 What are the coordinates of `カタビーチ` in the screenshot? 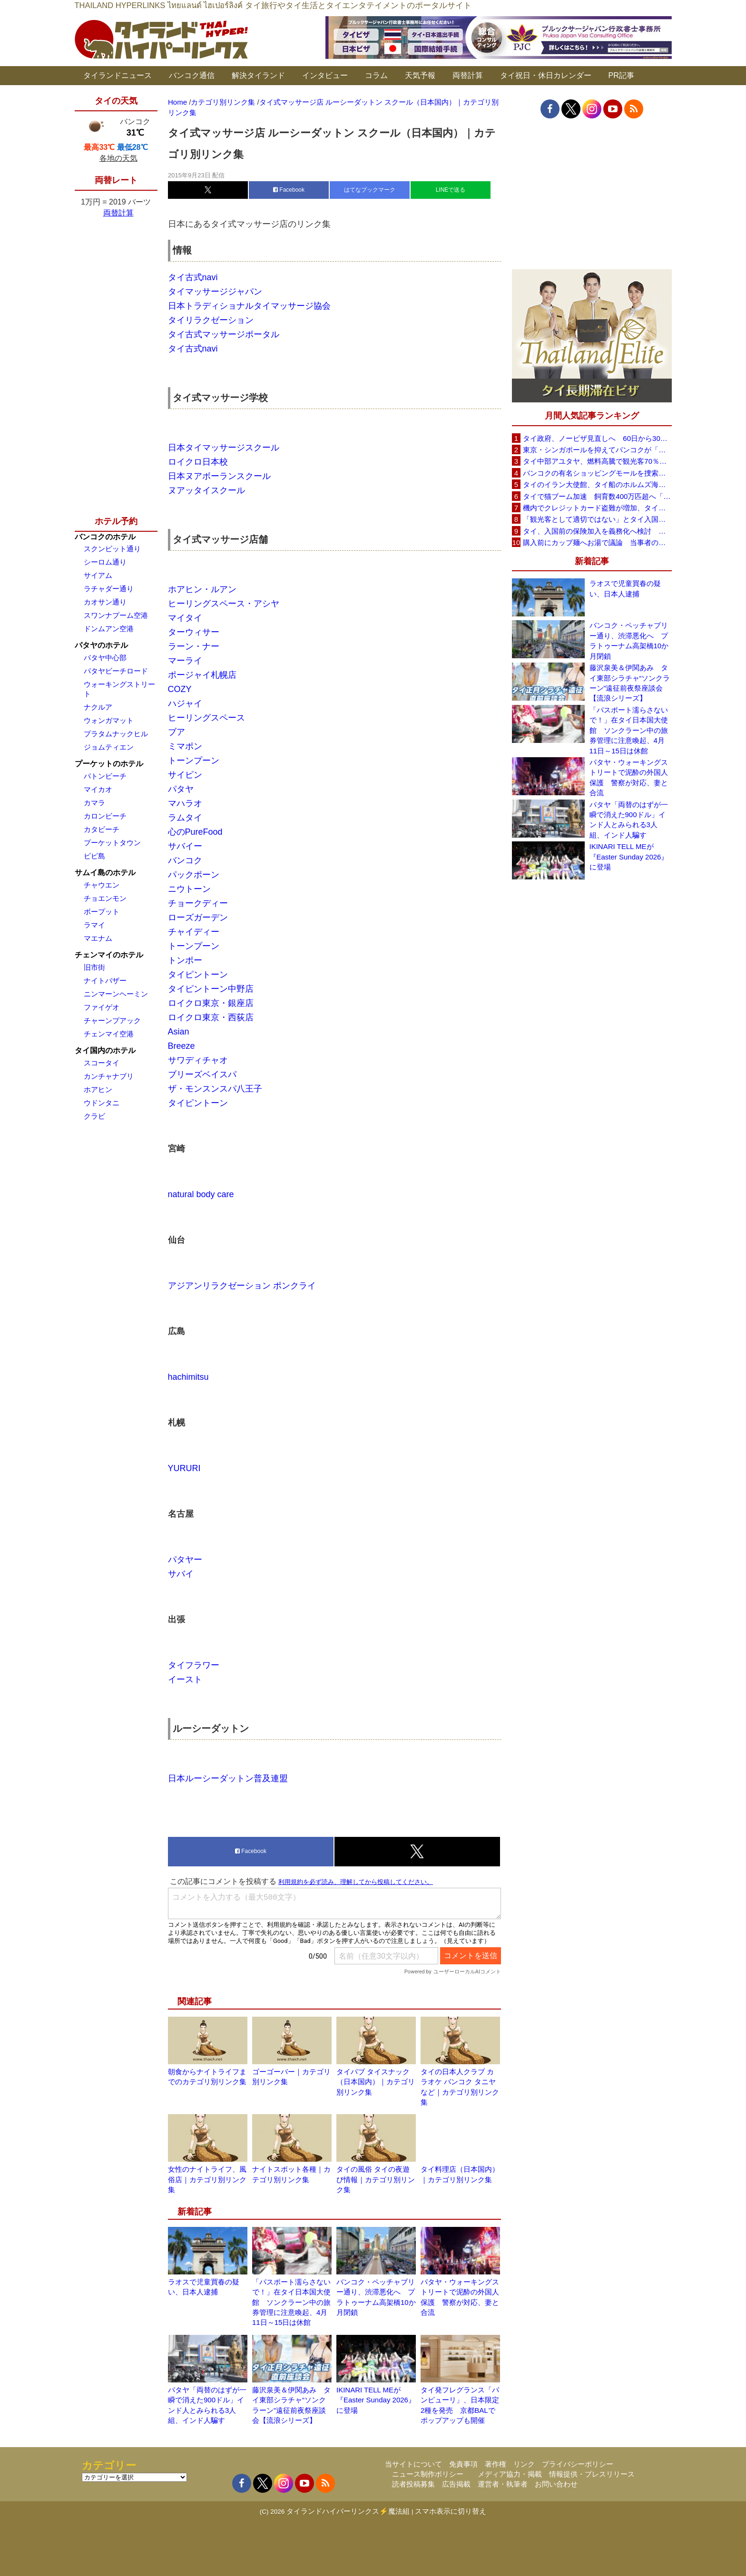 It's located at (101, 829).